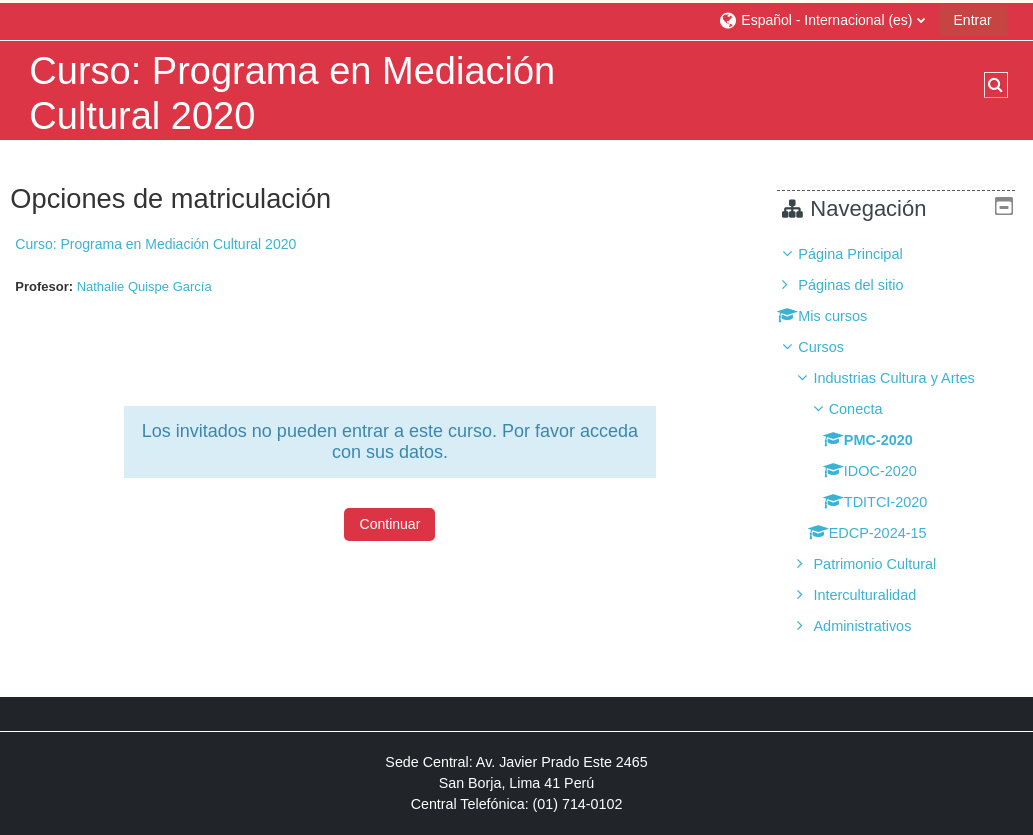  Describe the element at coordinates (903, 440) in the screenshot. I see `[treeitem]` at that location.